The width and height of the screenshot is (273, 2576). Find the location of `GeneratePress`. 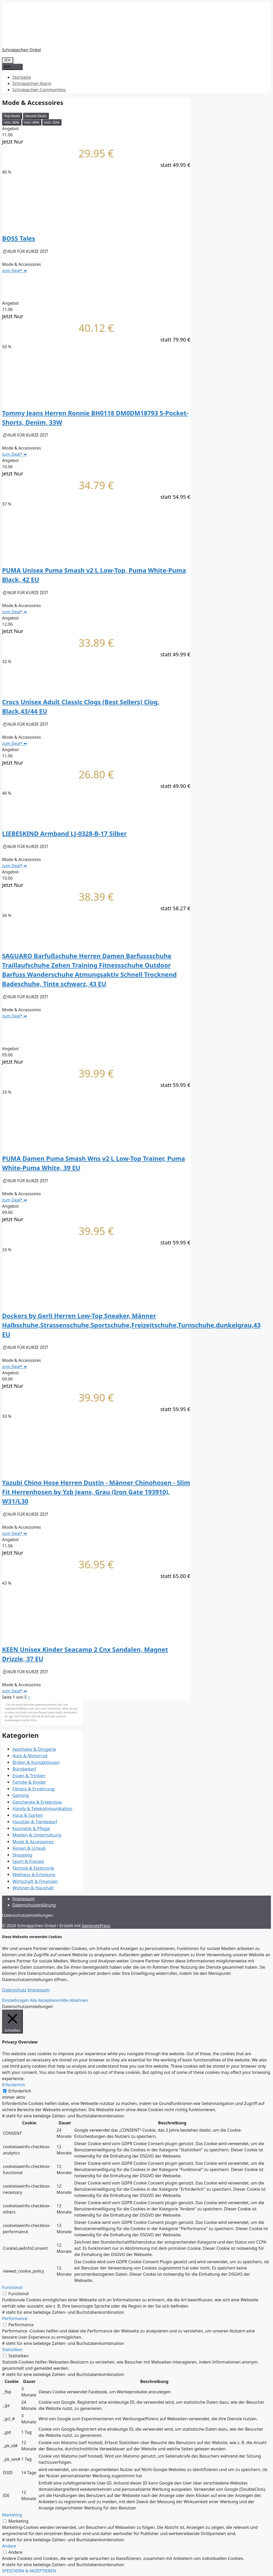

GeneratePress is located at coordinates (96, 1926).